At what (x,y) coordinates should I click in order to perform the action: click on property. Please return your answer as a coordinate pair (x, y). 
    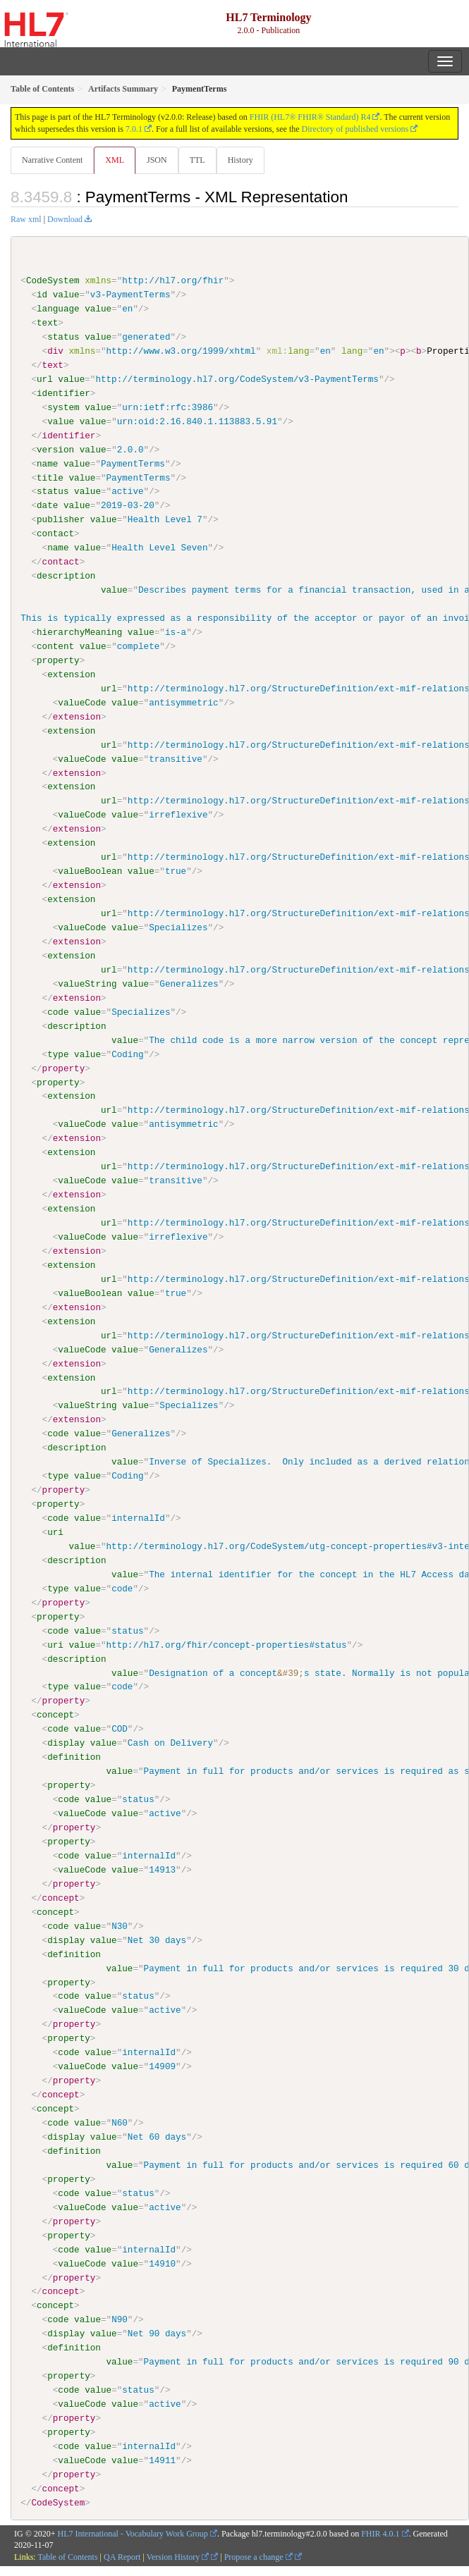
    Looking at the image, I should click on (58, 659).